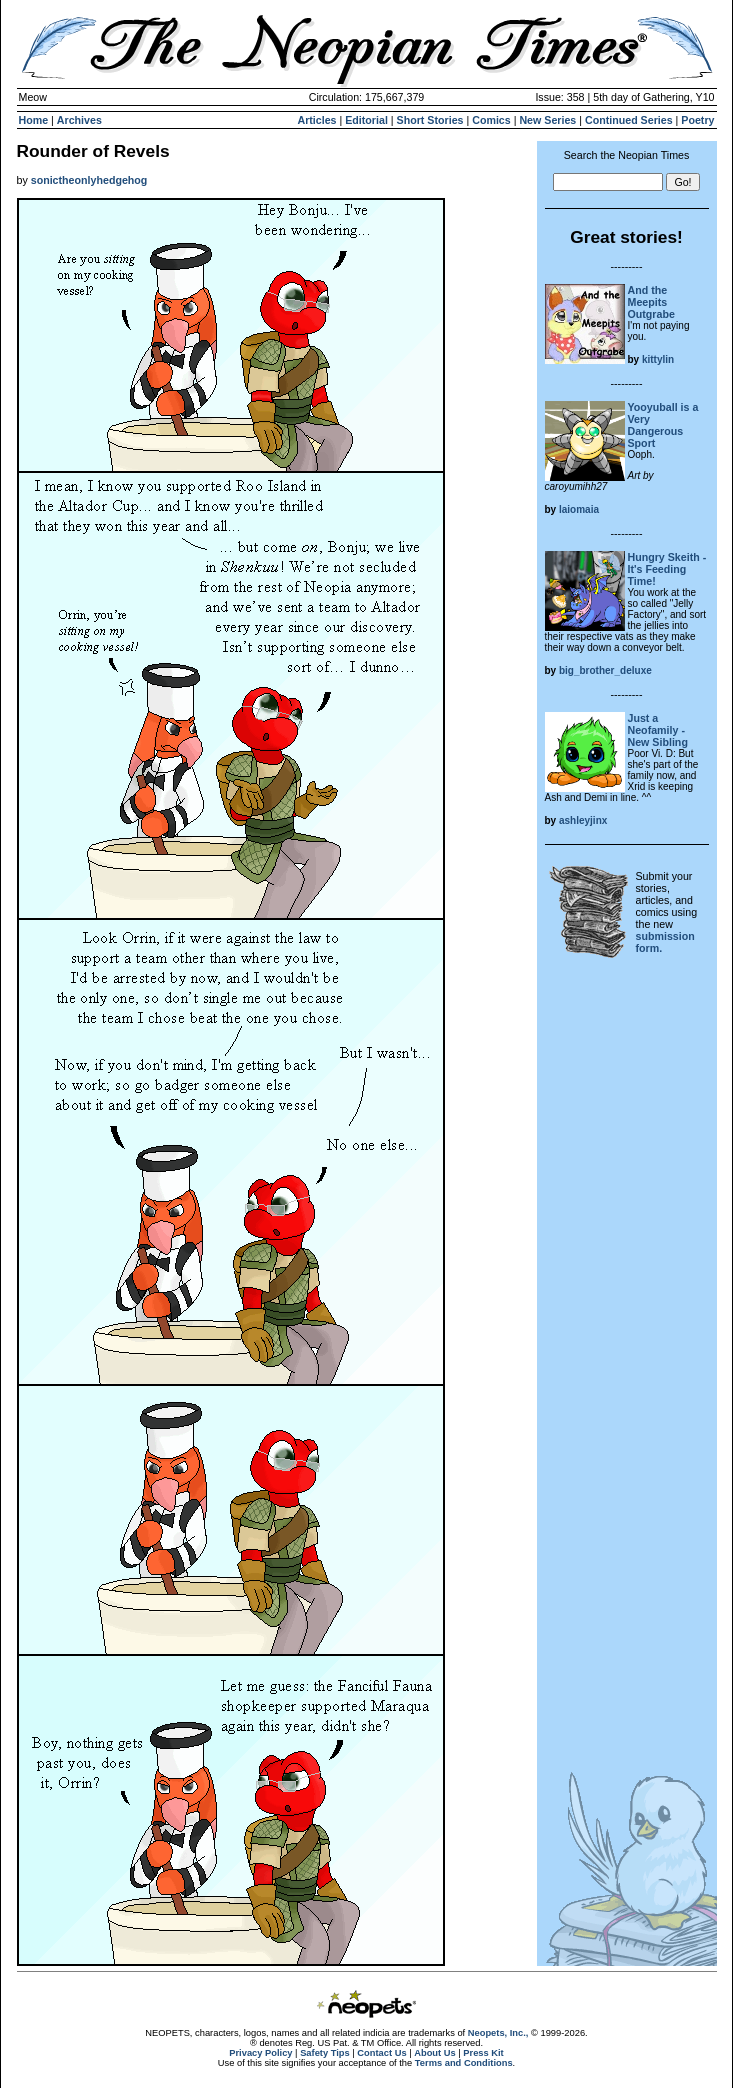 The width and height of the screenshot is (733, 2088). I want to click on Poetry, so click(697, 120).